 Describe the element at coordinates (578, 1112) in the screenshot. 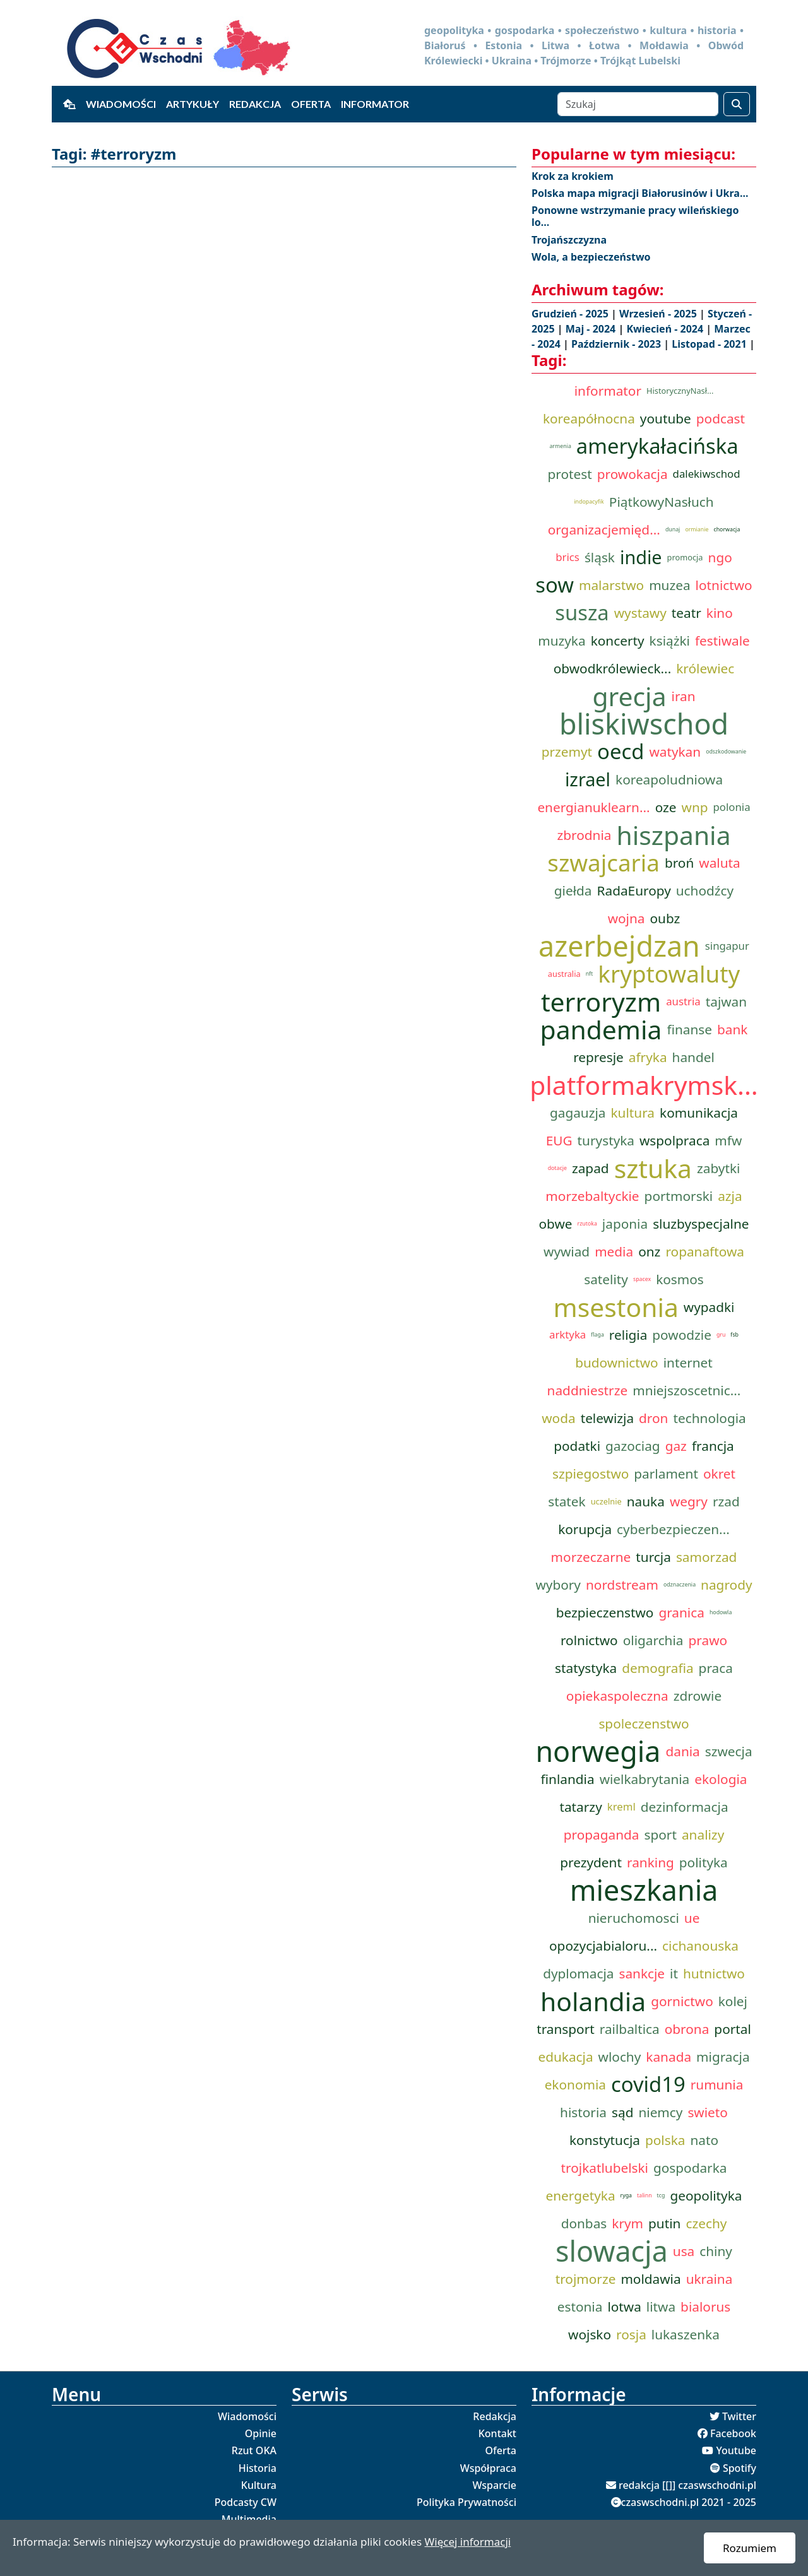

I see `gagauzja` at that location.